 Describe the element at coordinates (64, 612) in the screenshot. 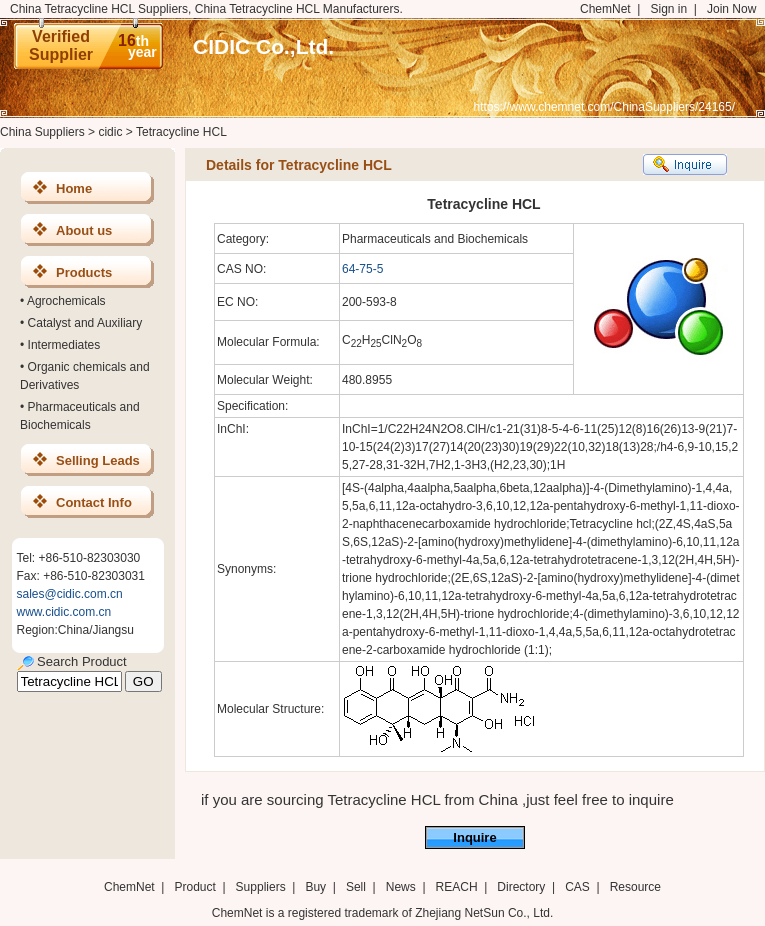

I see `www.cidic.com.cn` at that location.